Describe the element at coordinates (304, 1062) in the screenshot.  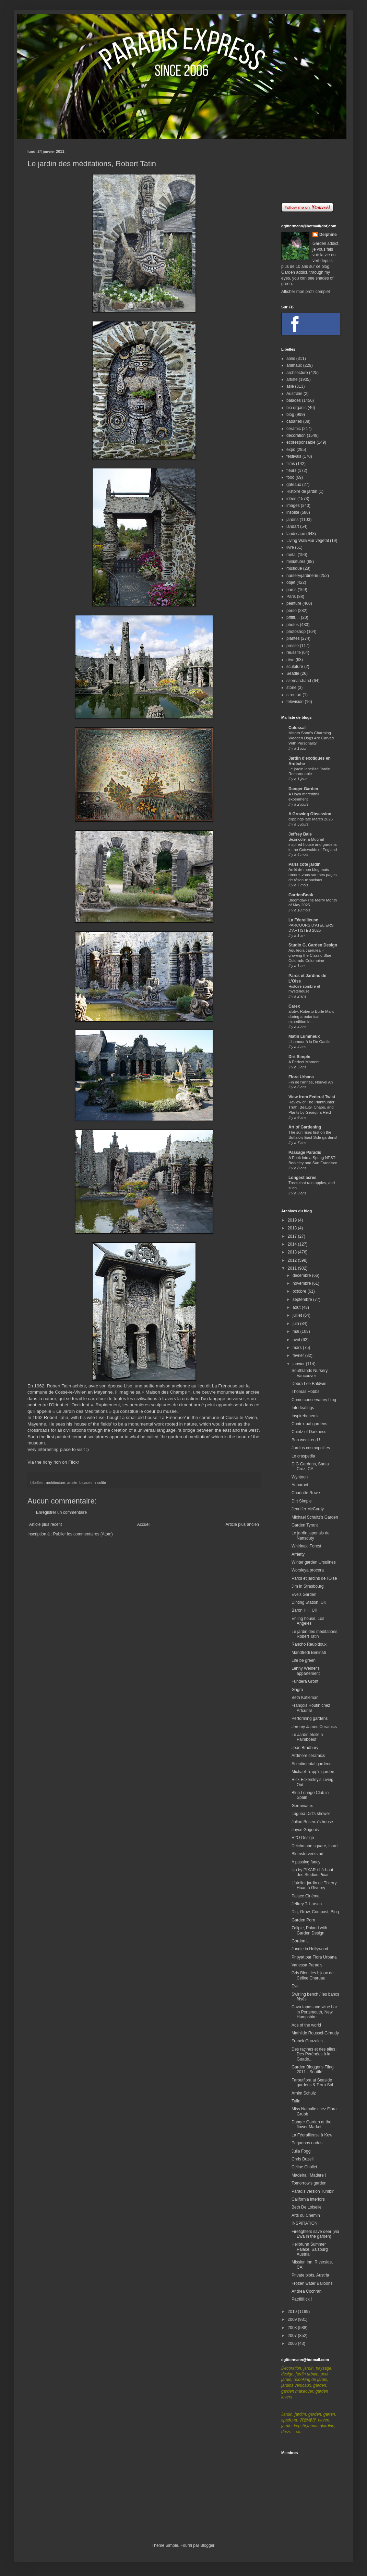
I see `A Perfect Moment` at that location.